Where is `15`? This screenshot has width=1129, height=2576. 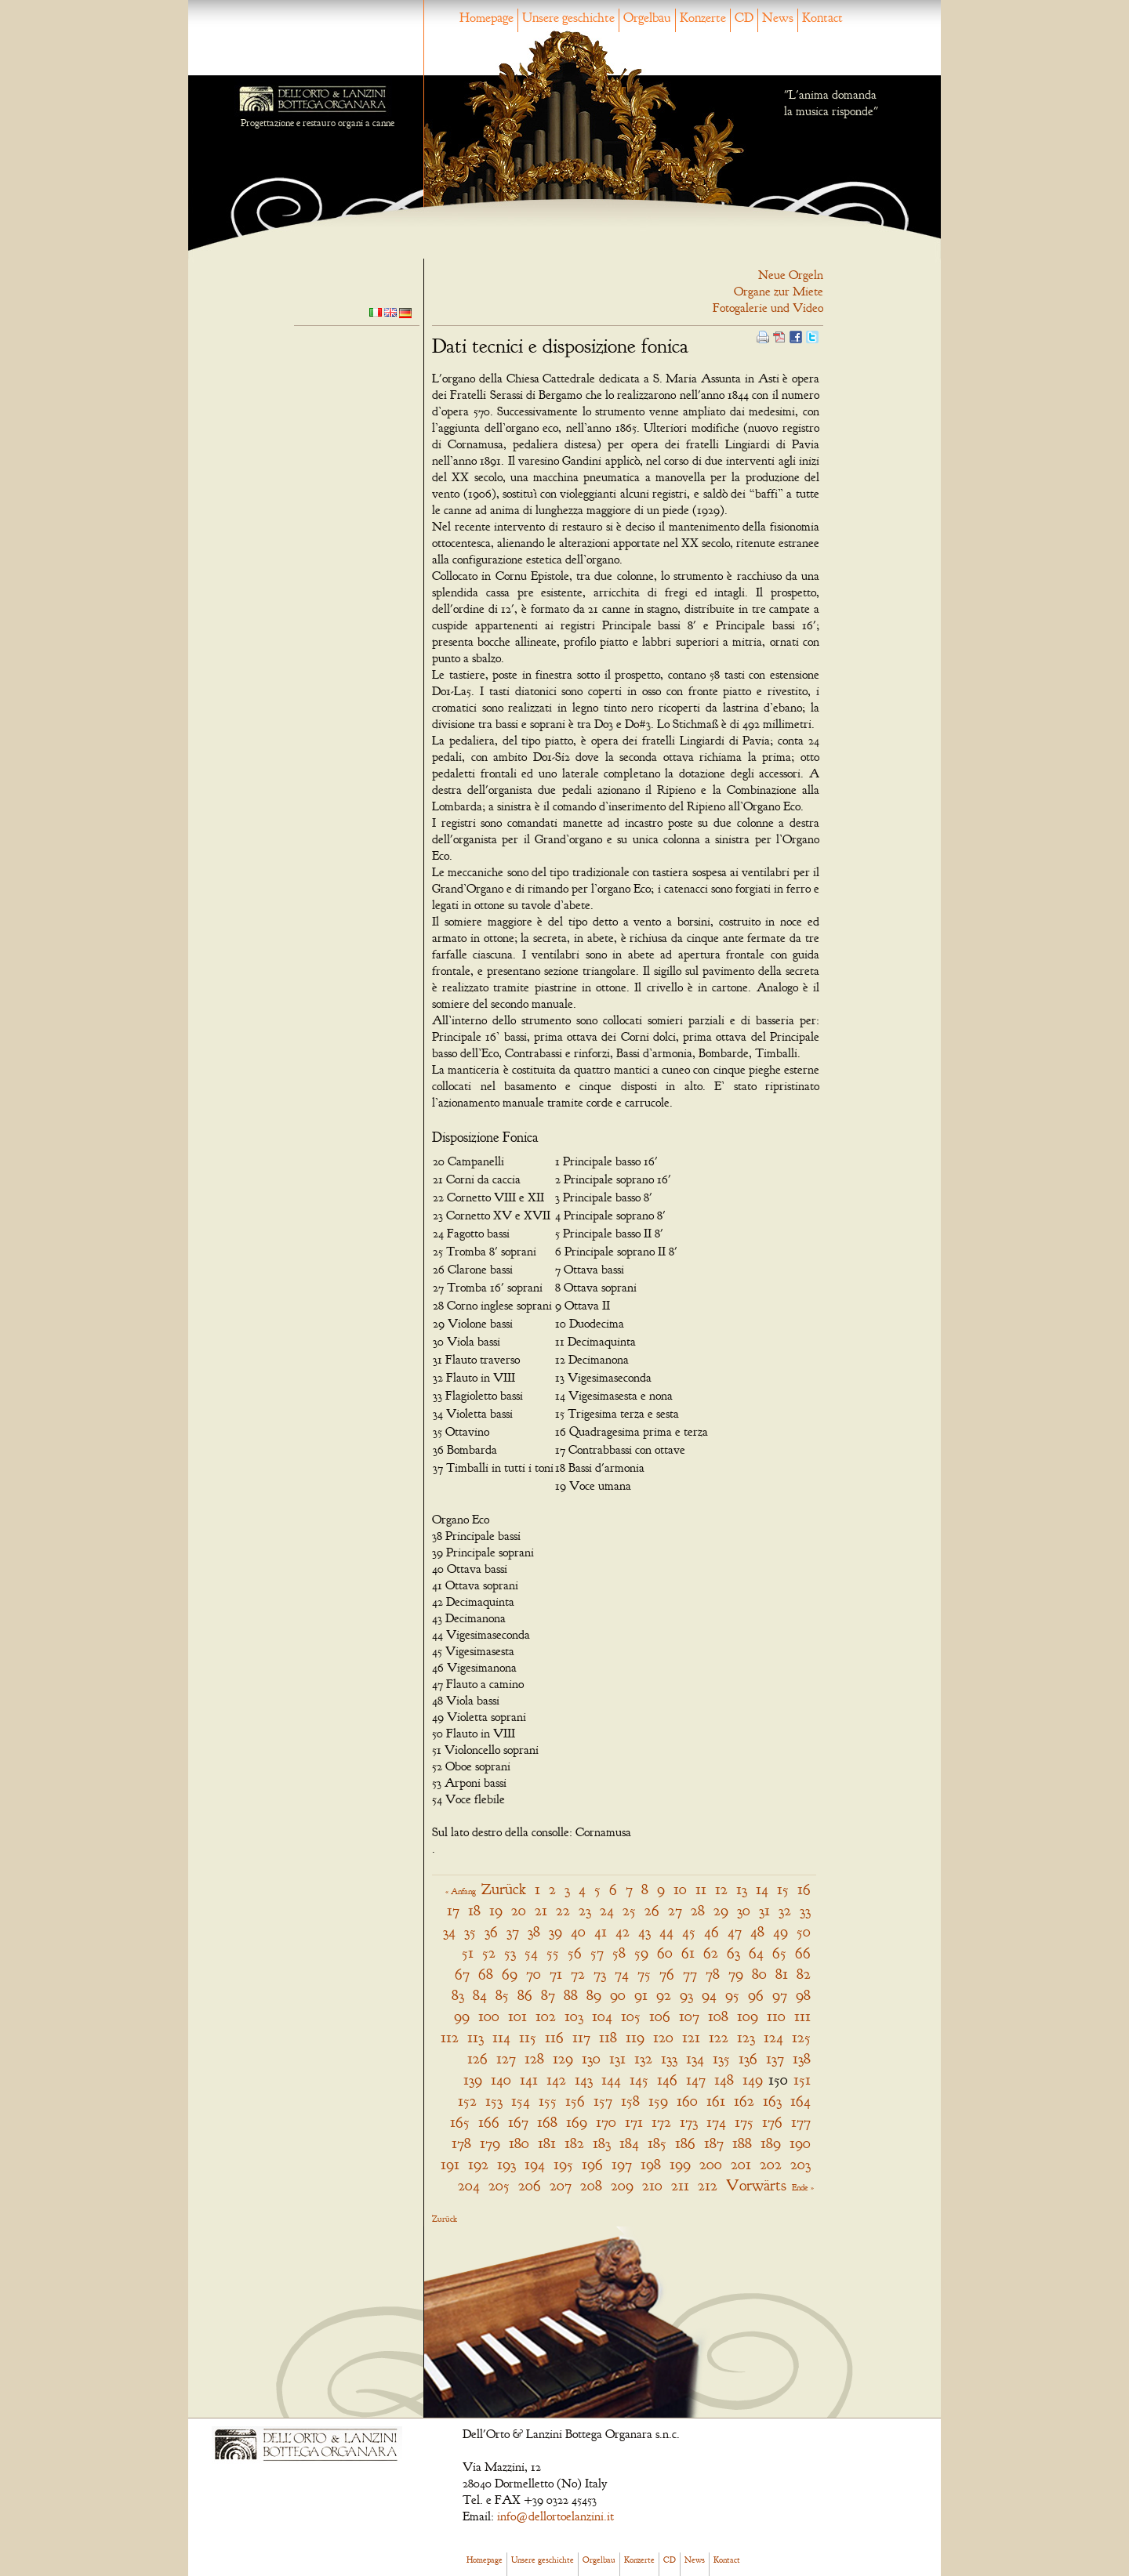 15 is located at coordinates (783, 1889).